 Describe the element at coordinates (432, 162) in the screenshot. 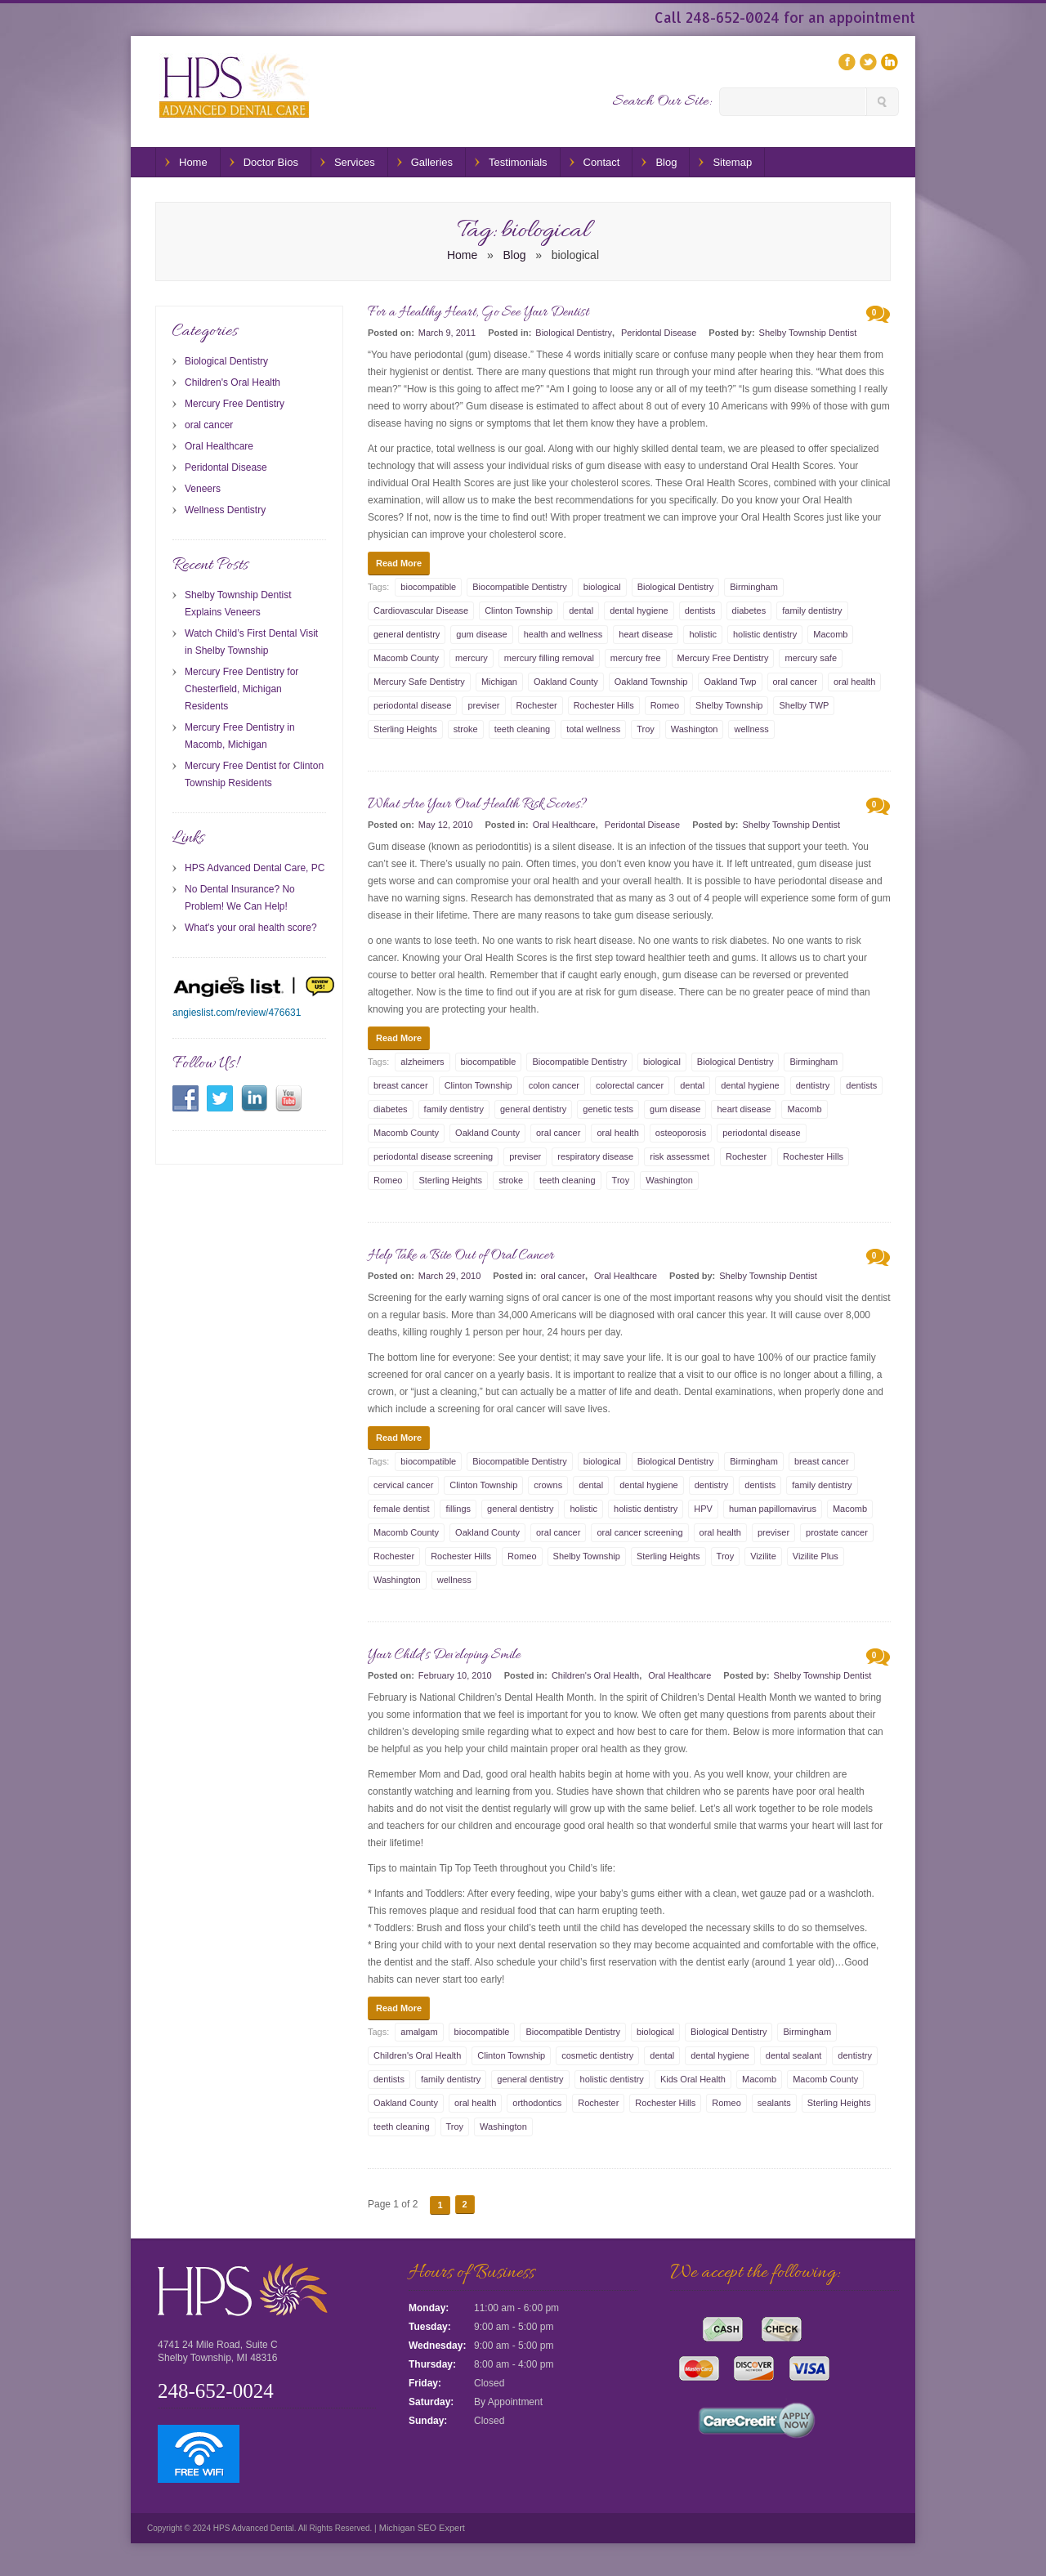

I see `Galleries` at that location.